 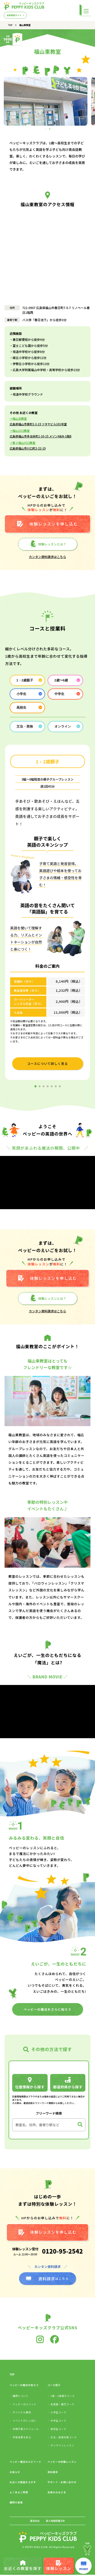 What do you see at coordinates (29, 696) in the screenshot?
I see `小学生` at bounding box center [29, 696].